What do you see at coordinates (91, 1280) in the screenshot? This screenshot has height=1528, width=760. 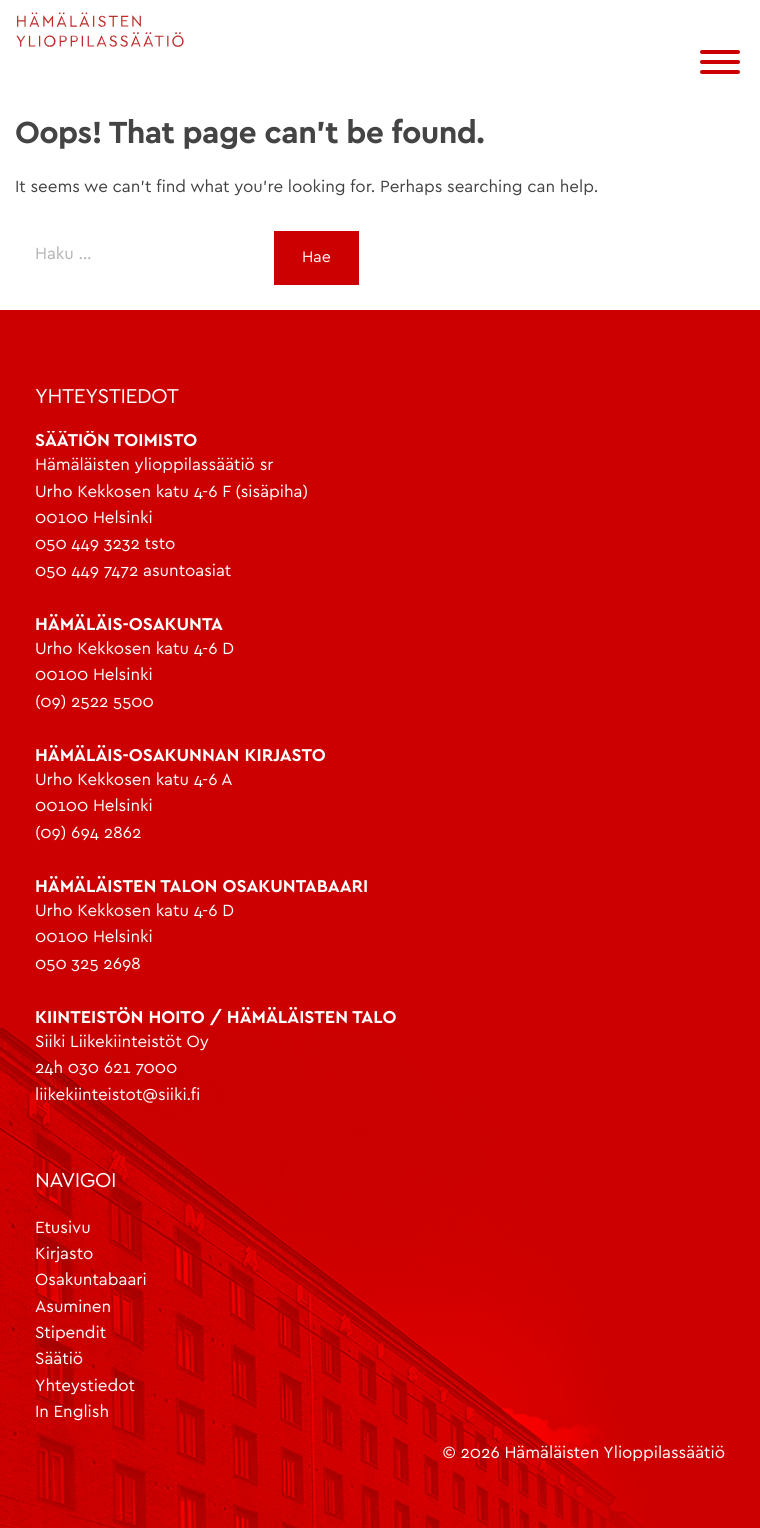 I see `Osakuntabaari` at bounding box center [91, 1280].